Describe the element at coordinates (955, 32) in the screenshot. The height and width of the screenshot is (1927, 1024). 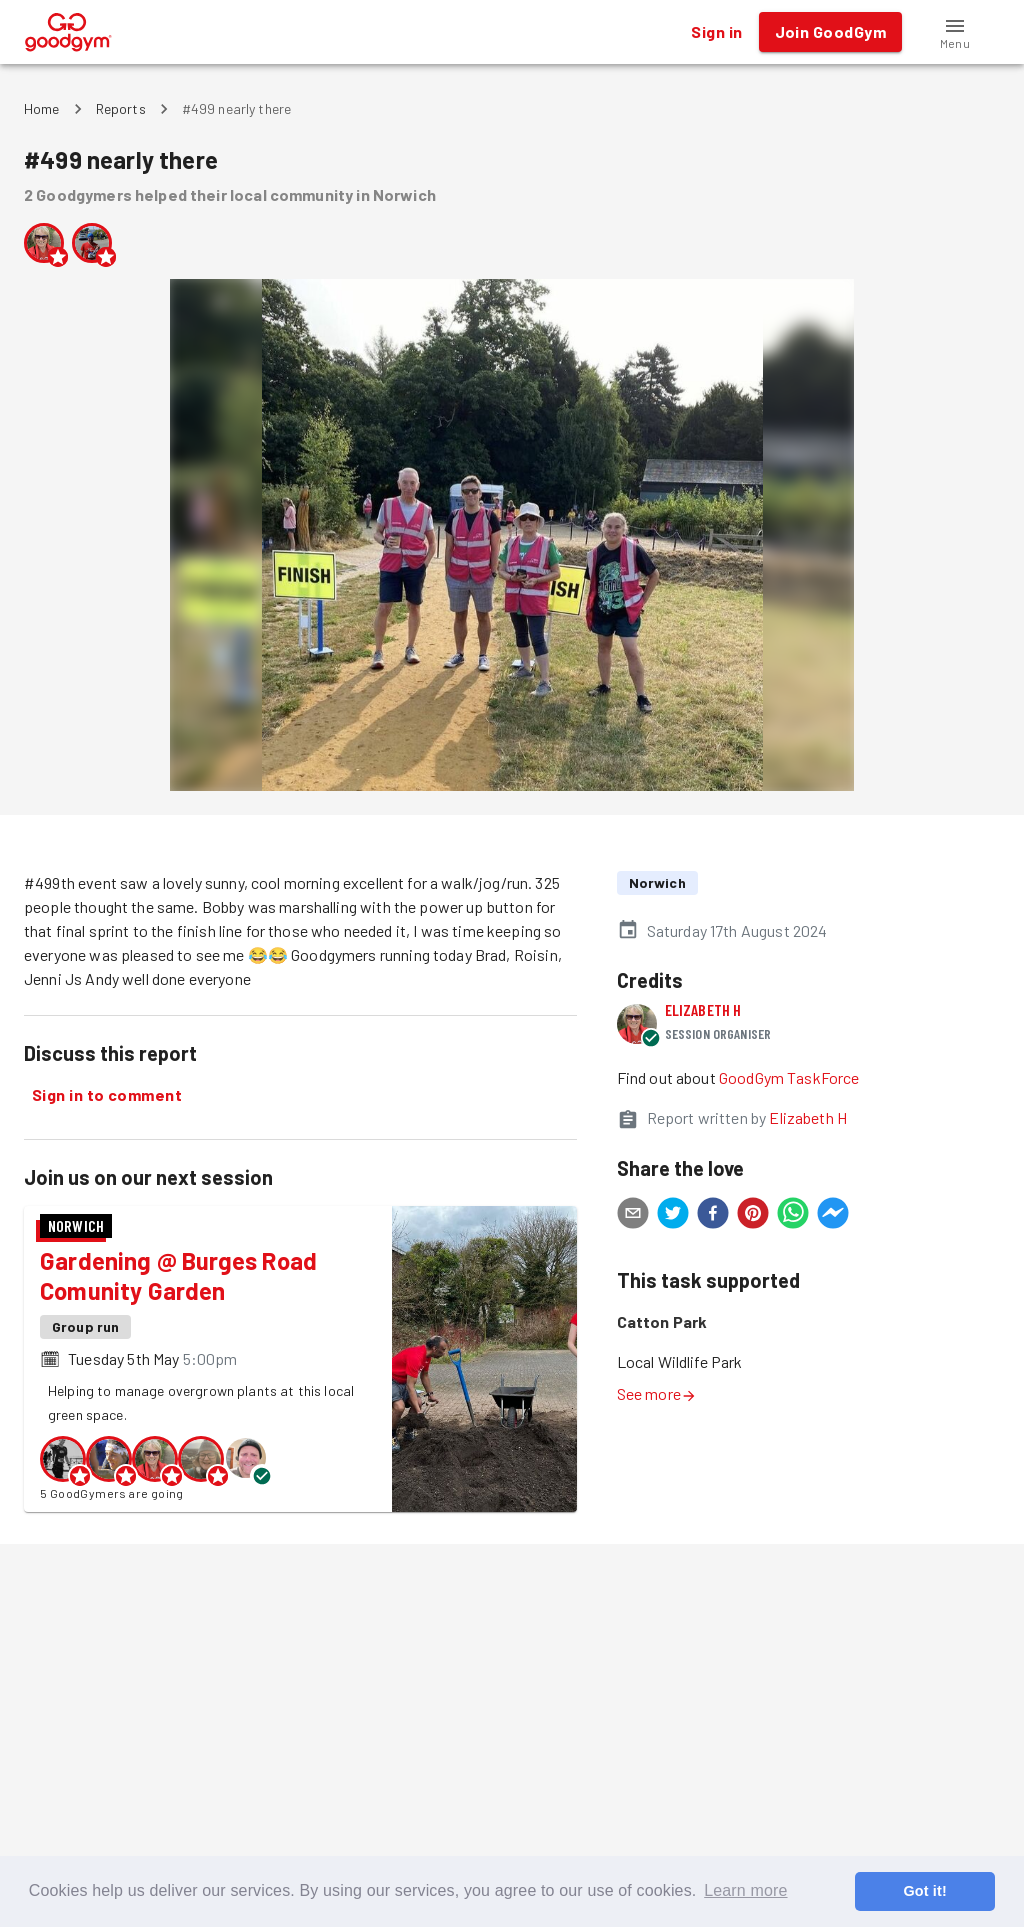
I see `[button]` at that location.